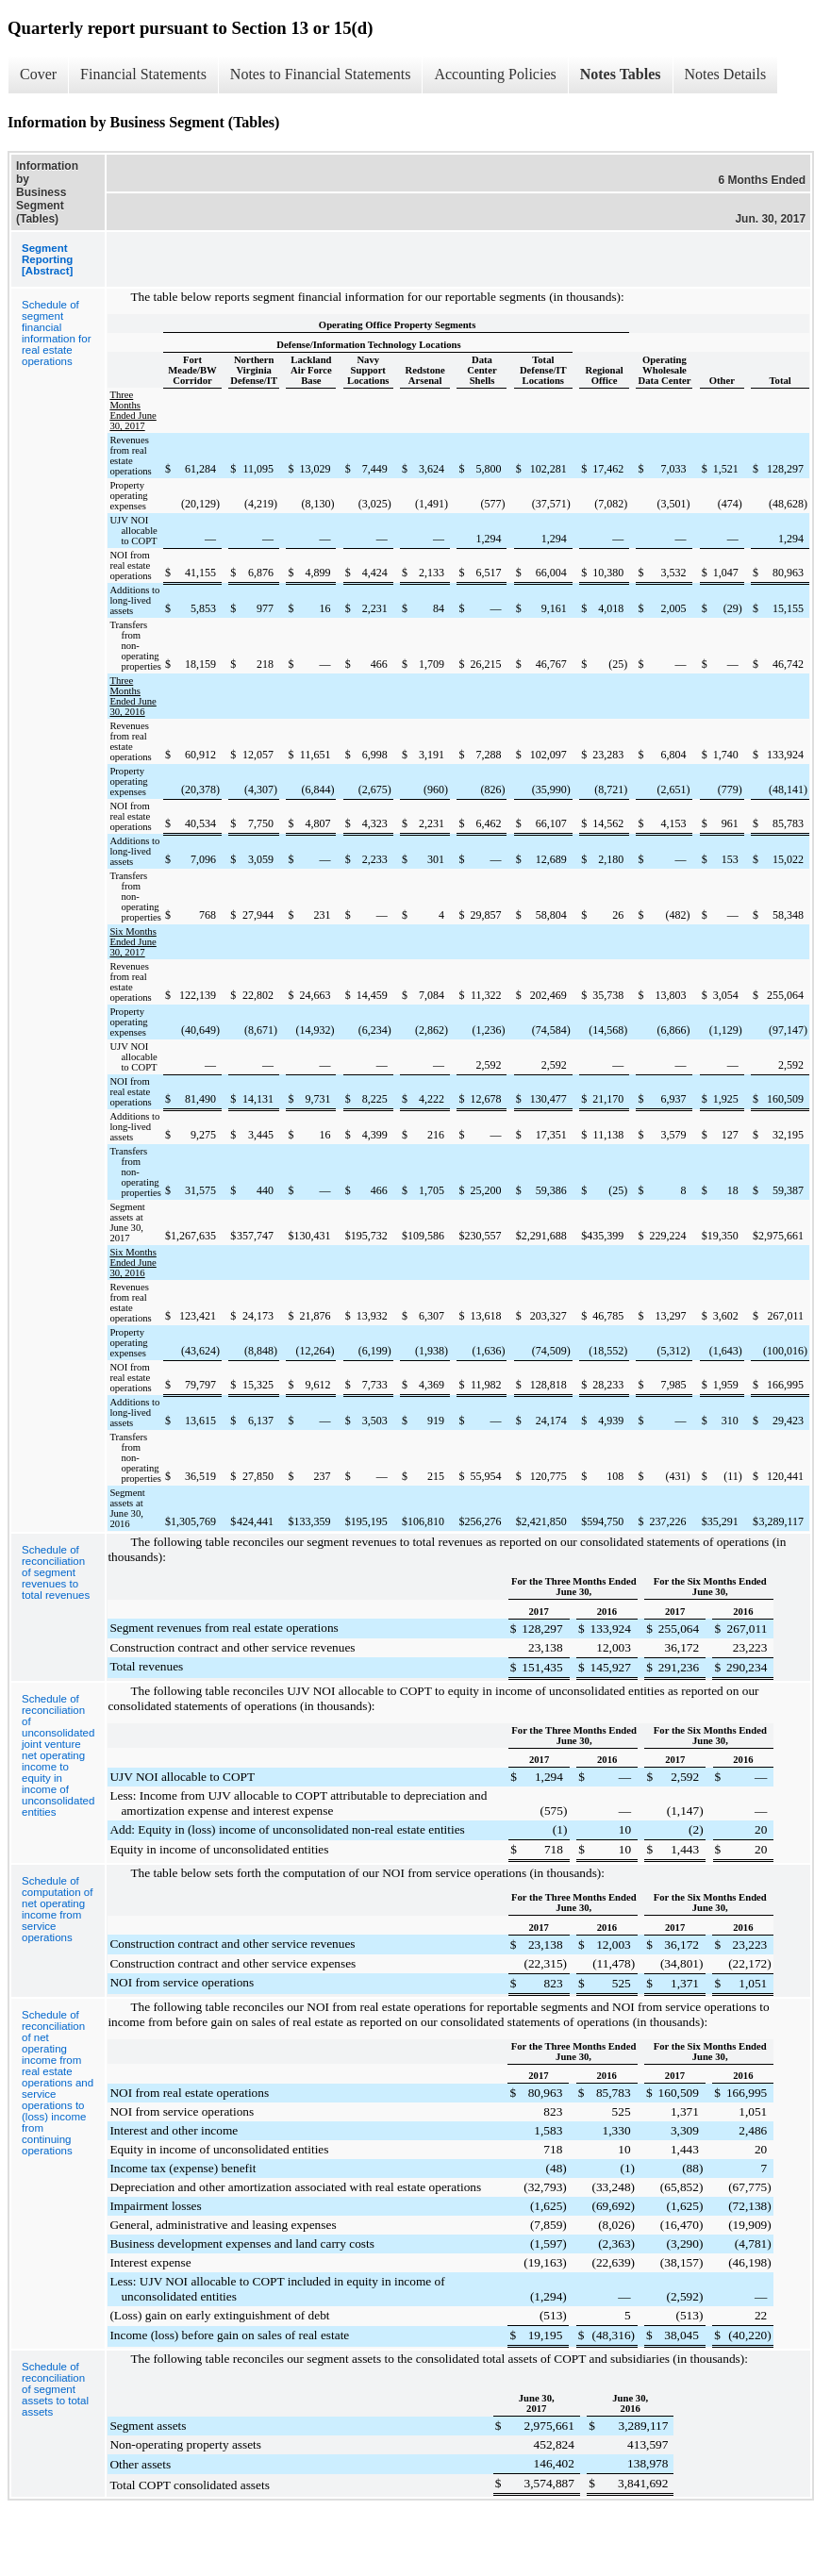 The width and height of the screenshot is (814, 2576). What do you see at coordinates (495, 74) in the screenshot?
I see `Accounting Policies` at bounding box center [495, 74].